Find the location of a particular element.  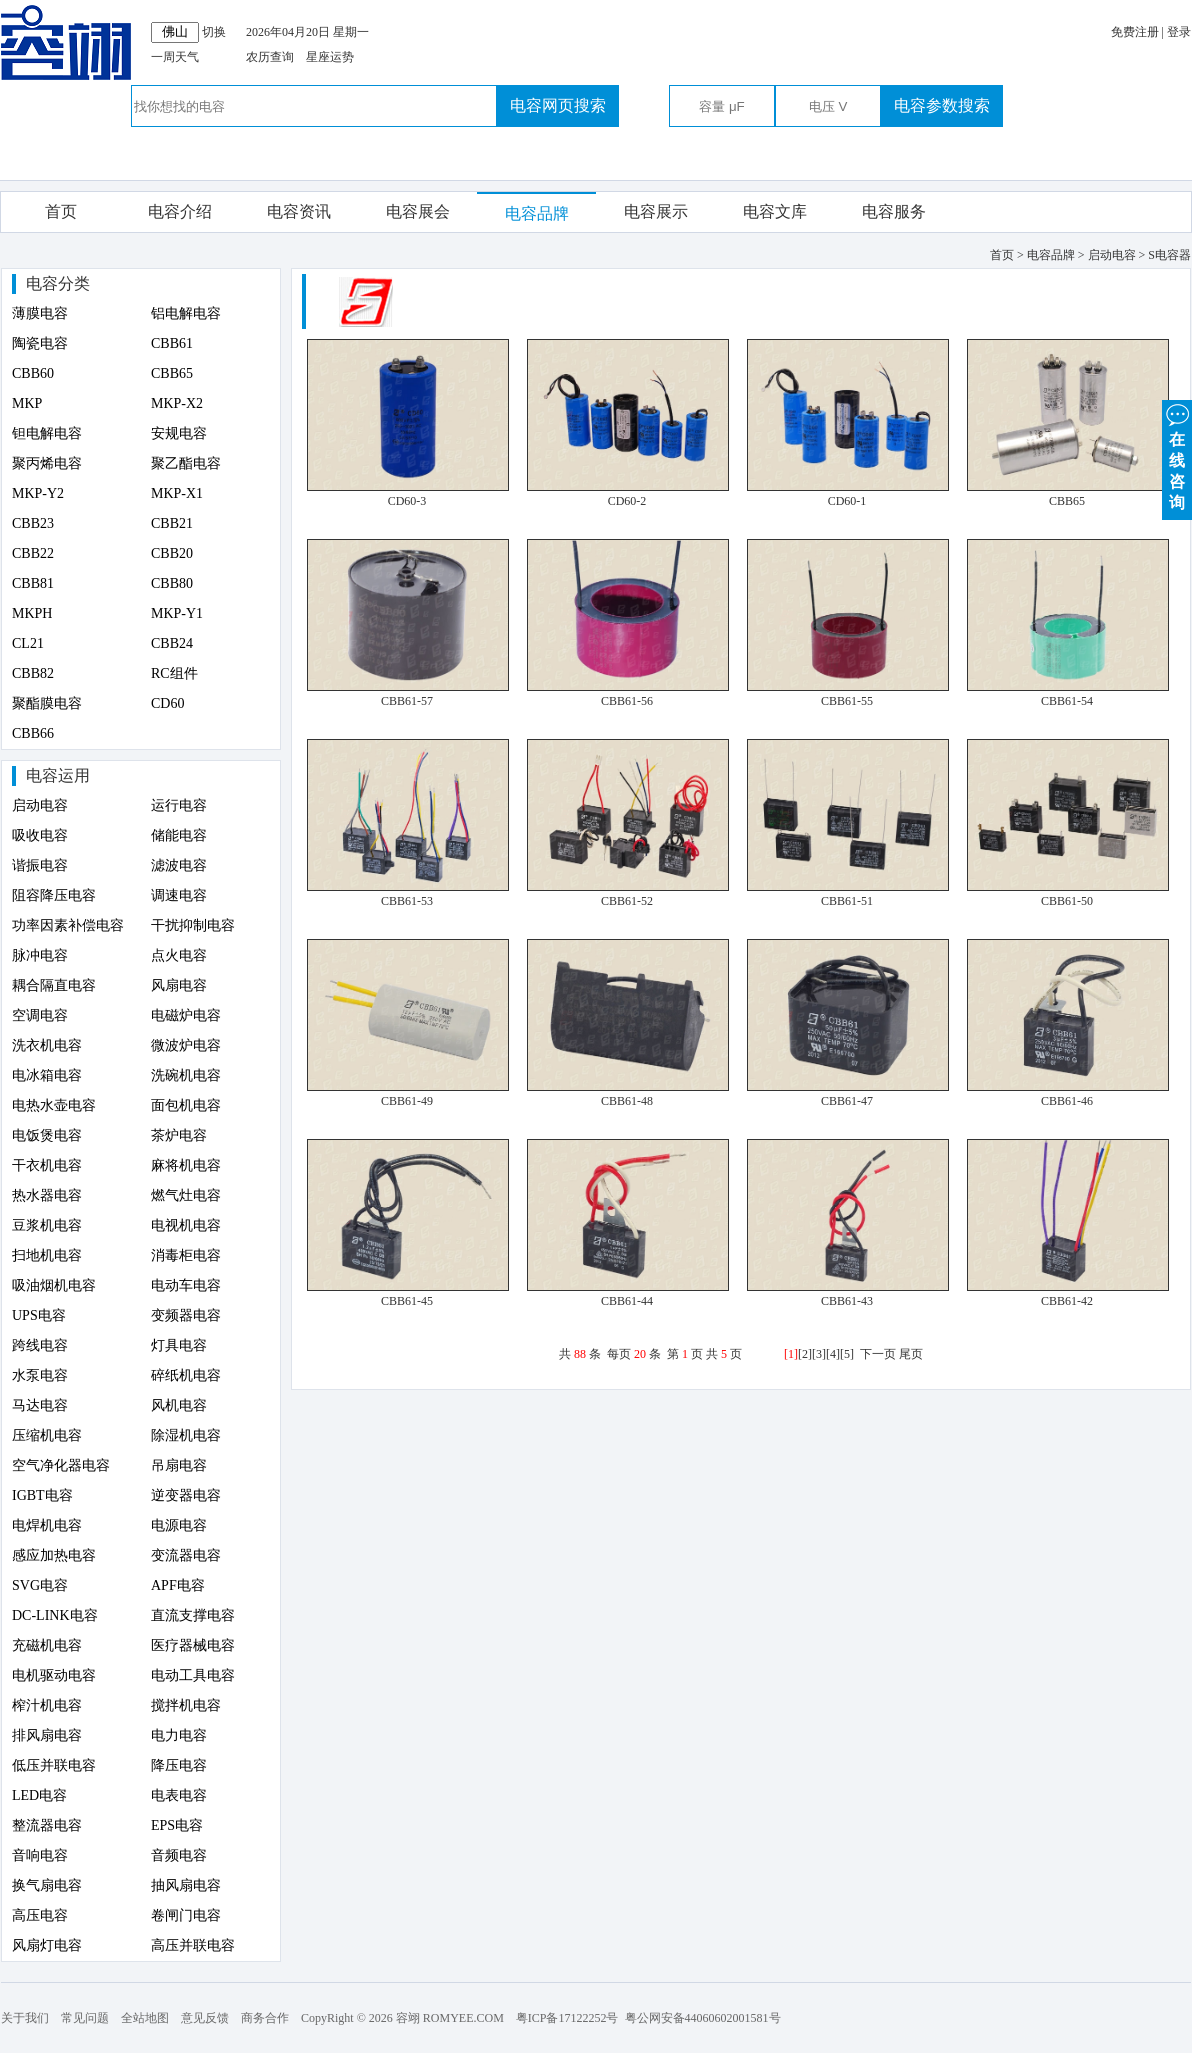

[4] is located at coordinates (833, 1354).